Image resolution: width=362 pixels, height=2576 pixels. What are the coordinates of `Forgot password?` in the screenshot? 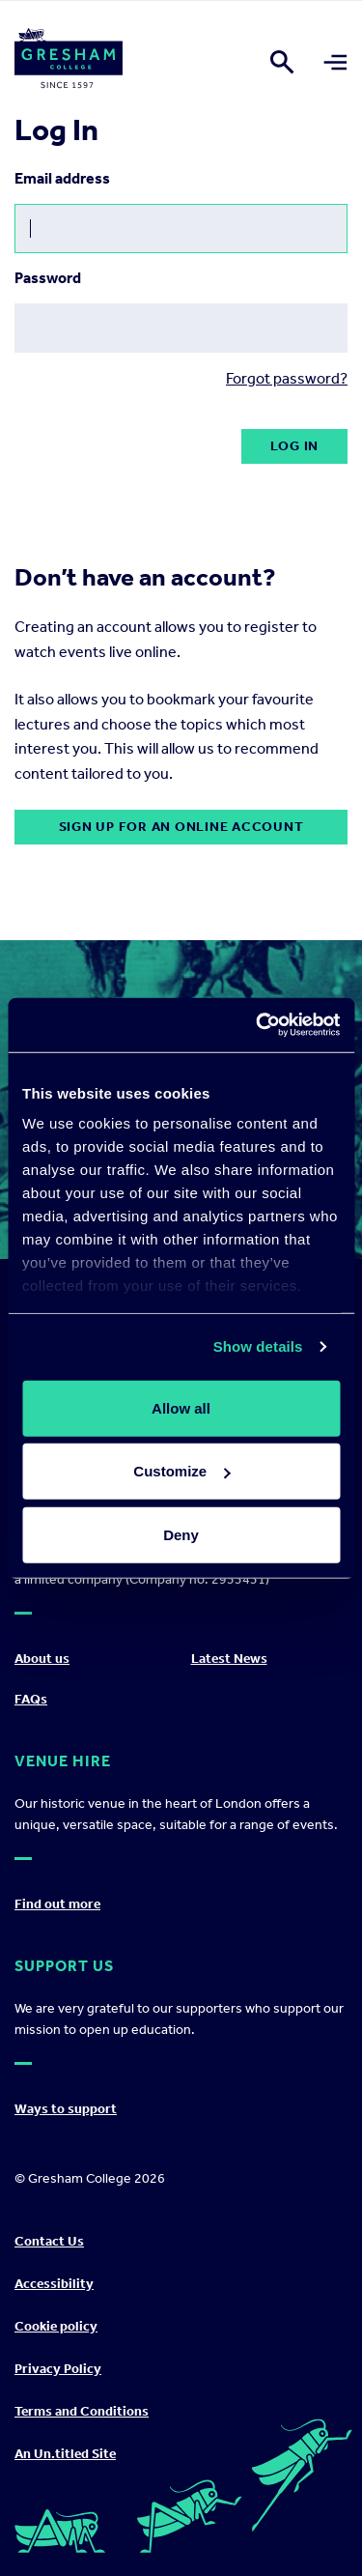 It's located at (287, 378).